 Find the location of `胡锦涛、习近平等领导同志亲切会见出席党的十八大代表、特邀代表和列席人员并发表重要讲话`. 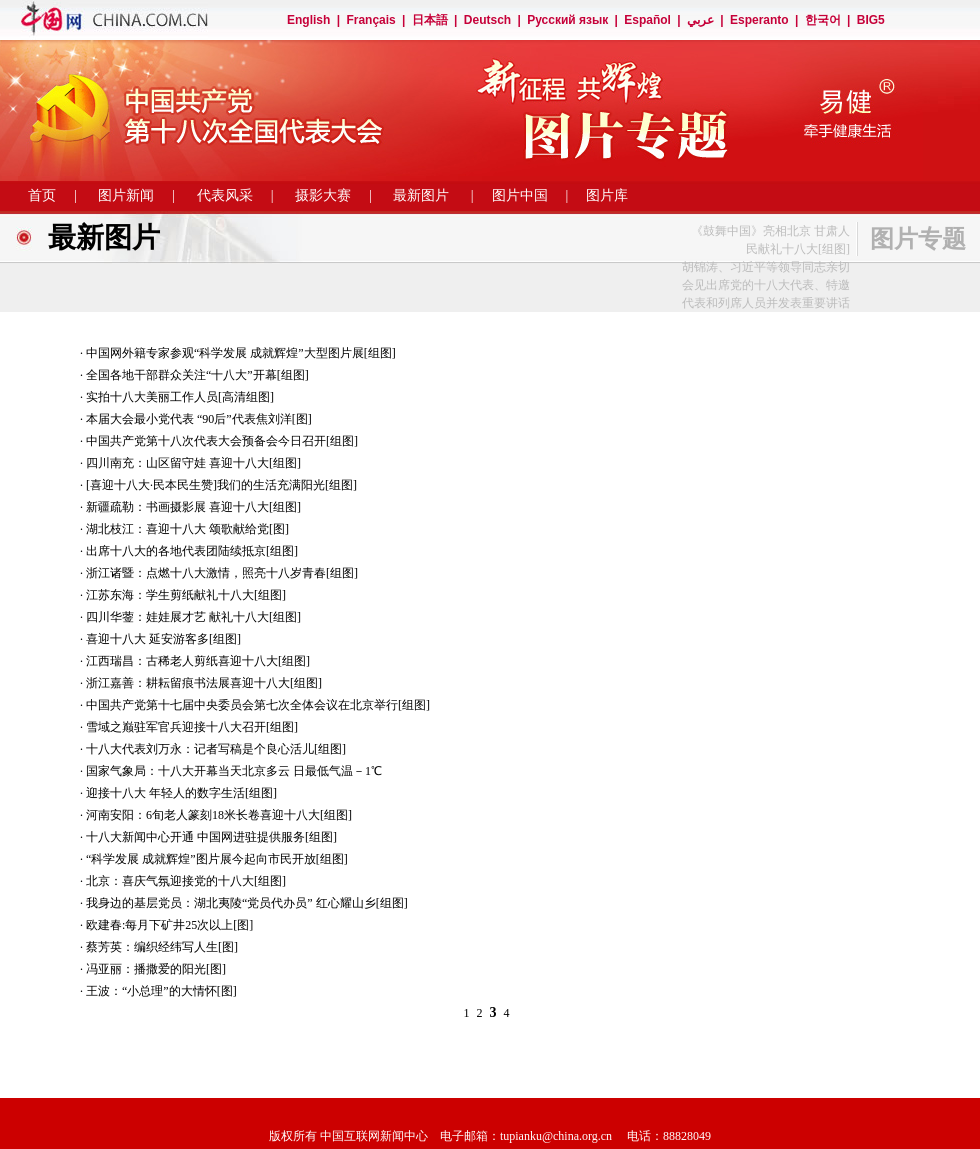

胡锦涛、习近平等领导同志亲切会见出席党的十八大代表、特邀代表和列席人员并发表重要讲话 is located at coordinates (766, 285).